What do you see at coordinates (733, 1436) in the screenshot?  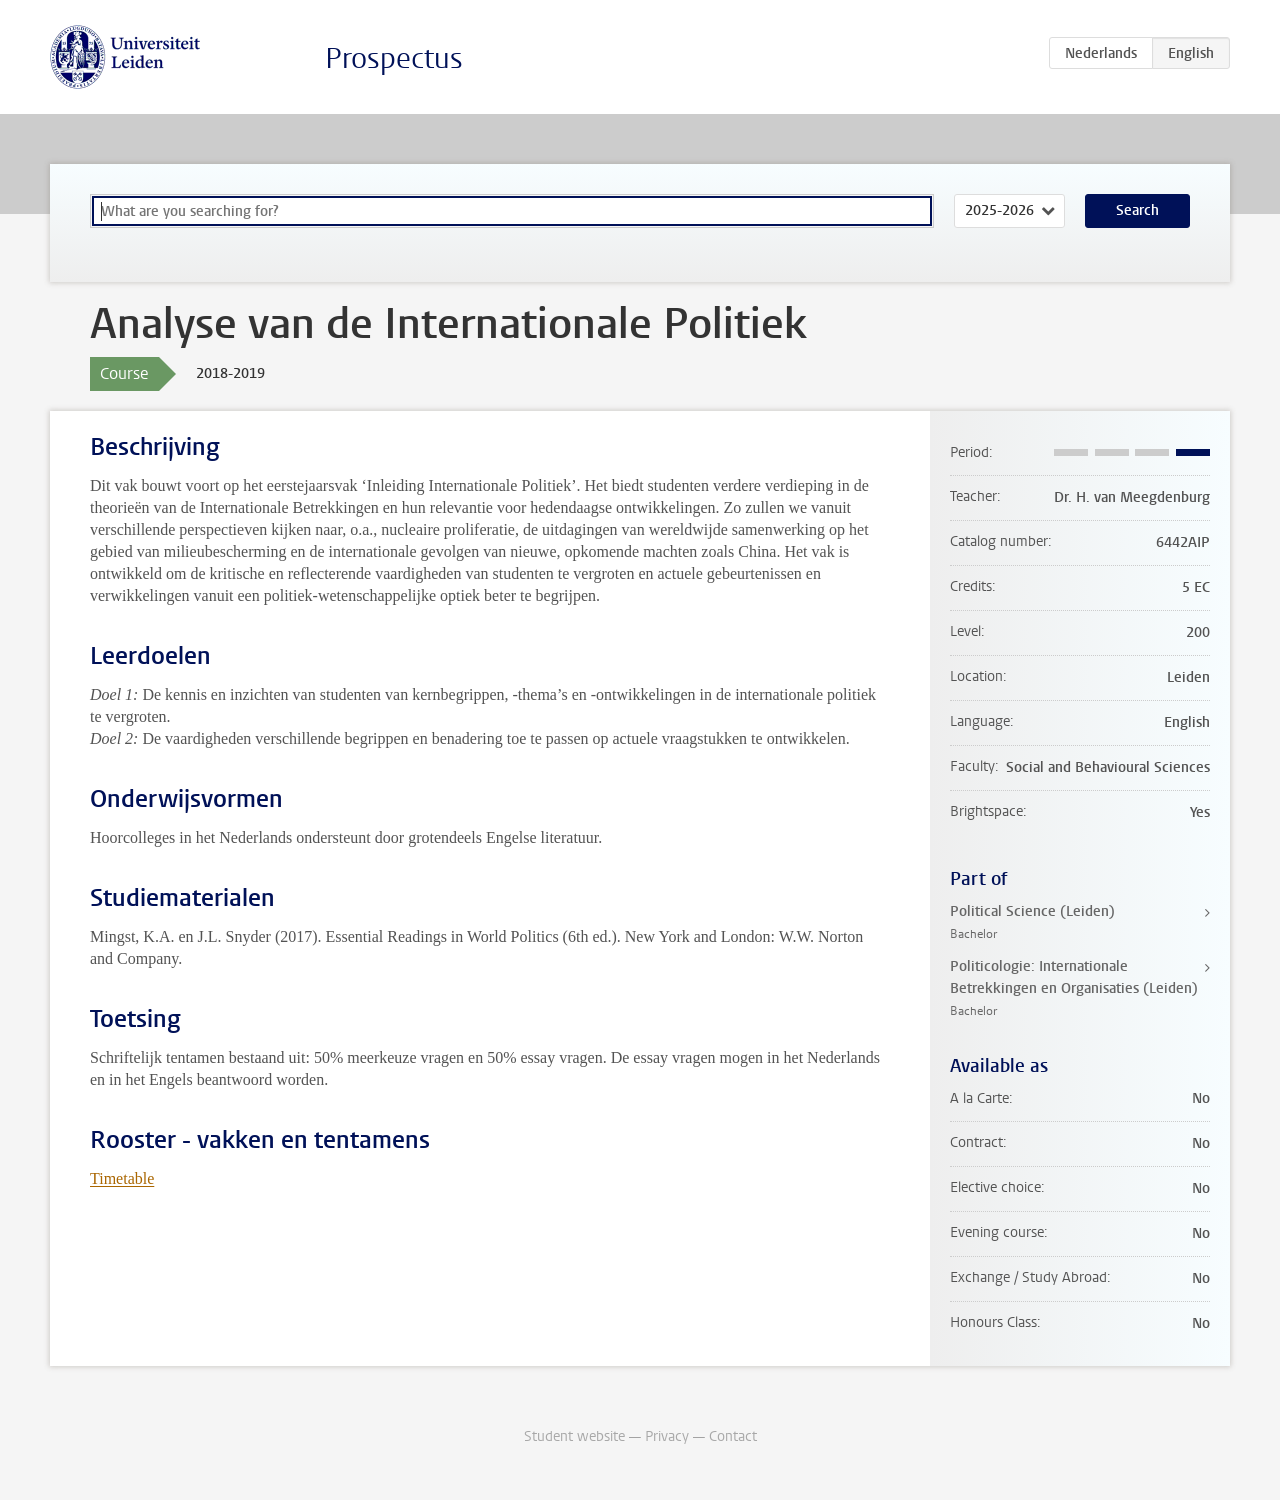 I see `Contact` at bounding box center [733, 1436].